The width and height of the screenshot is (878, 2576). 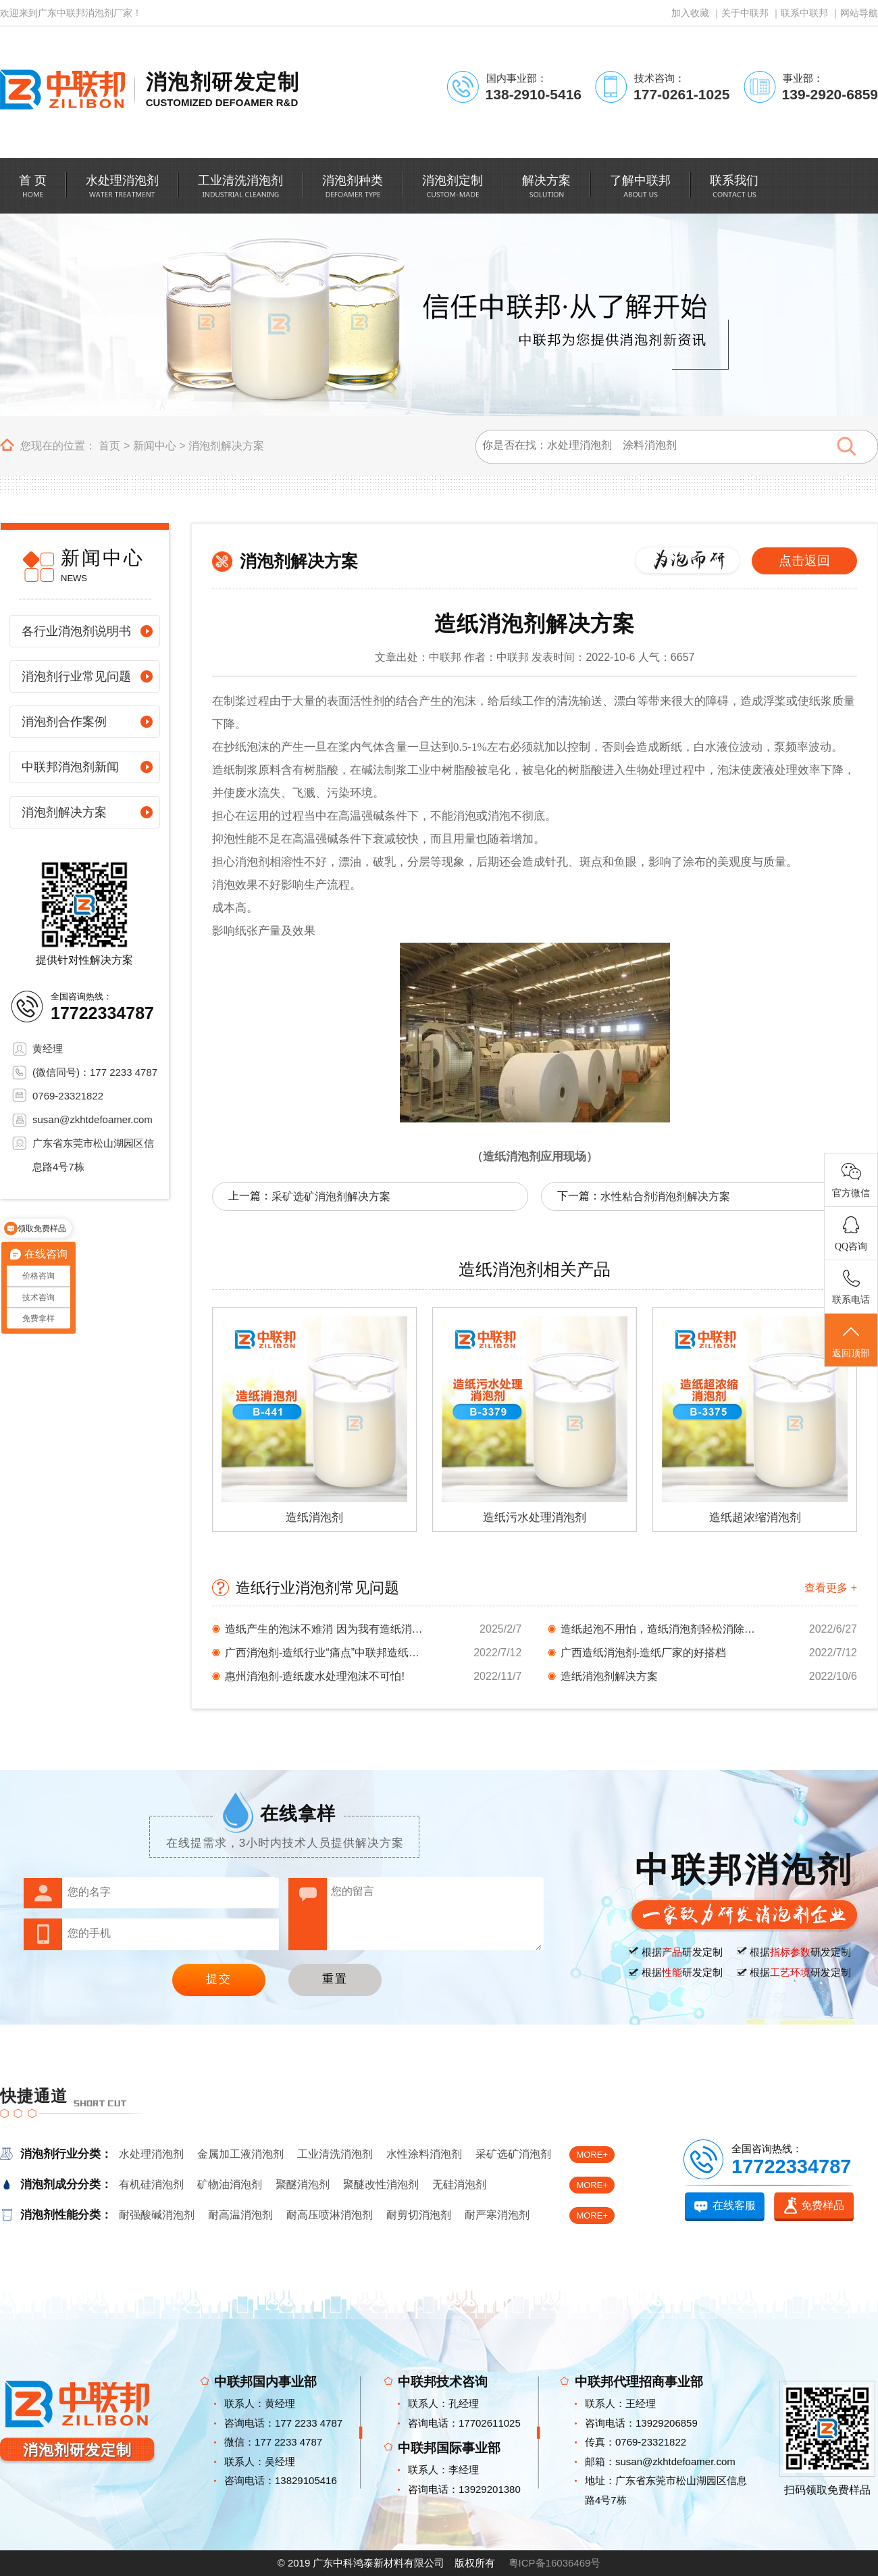 What do you see at coordinates (555, 2563) in the screenshot?
I see `粤ICP备16036469号` at bounding box center [555, 2563].